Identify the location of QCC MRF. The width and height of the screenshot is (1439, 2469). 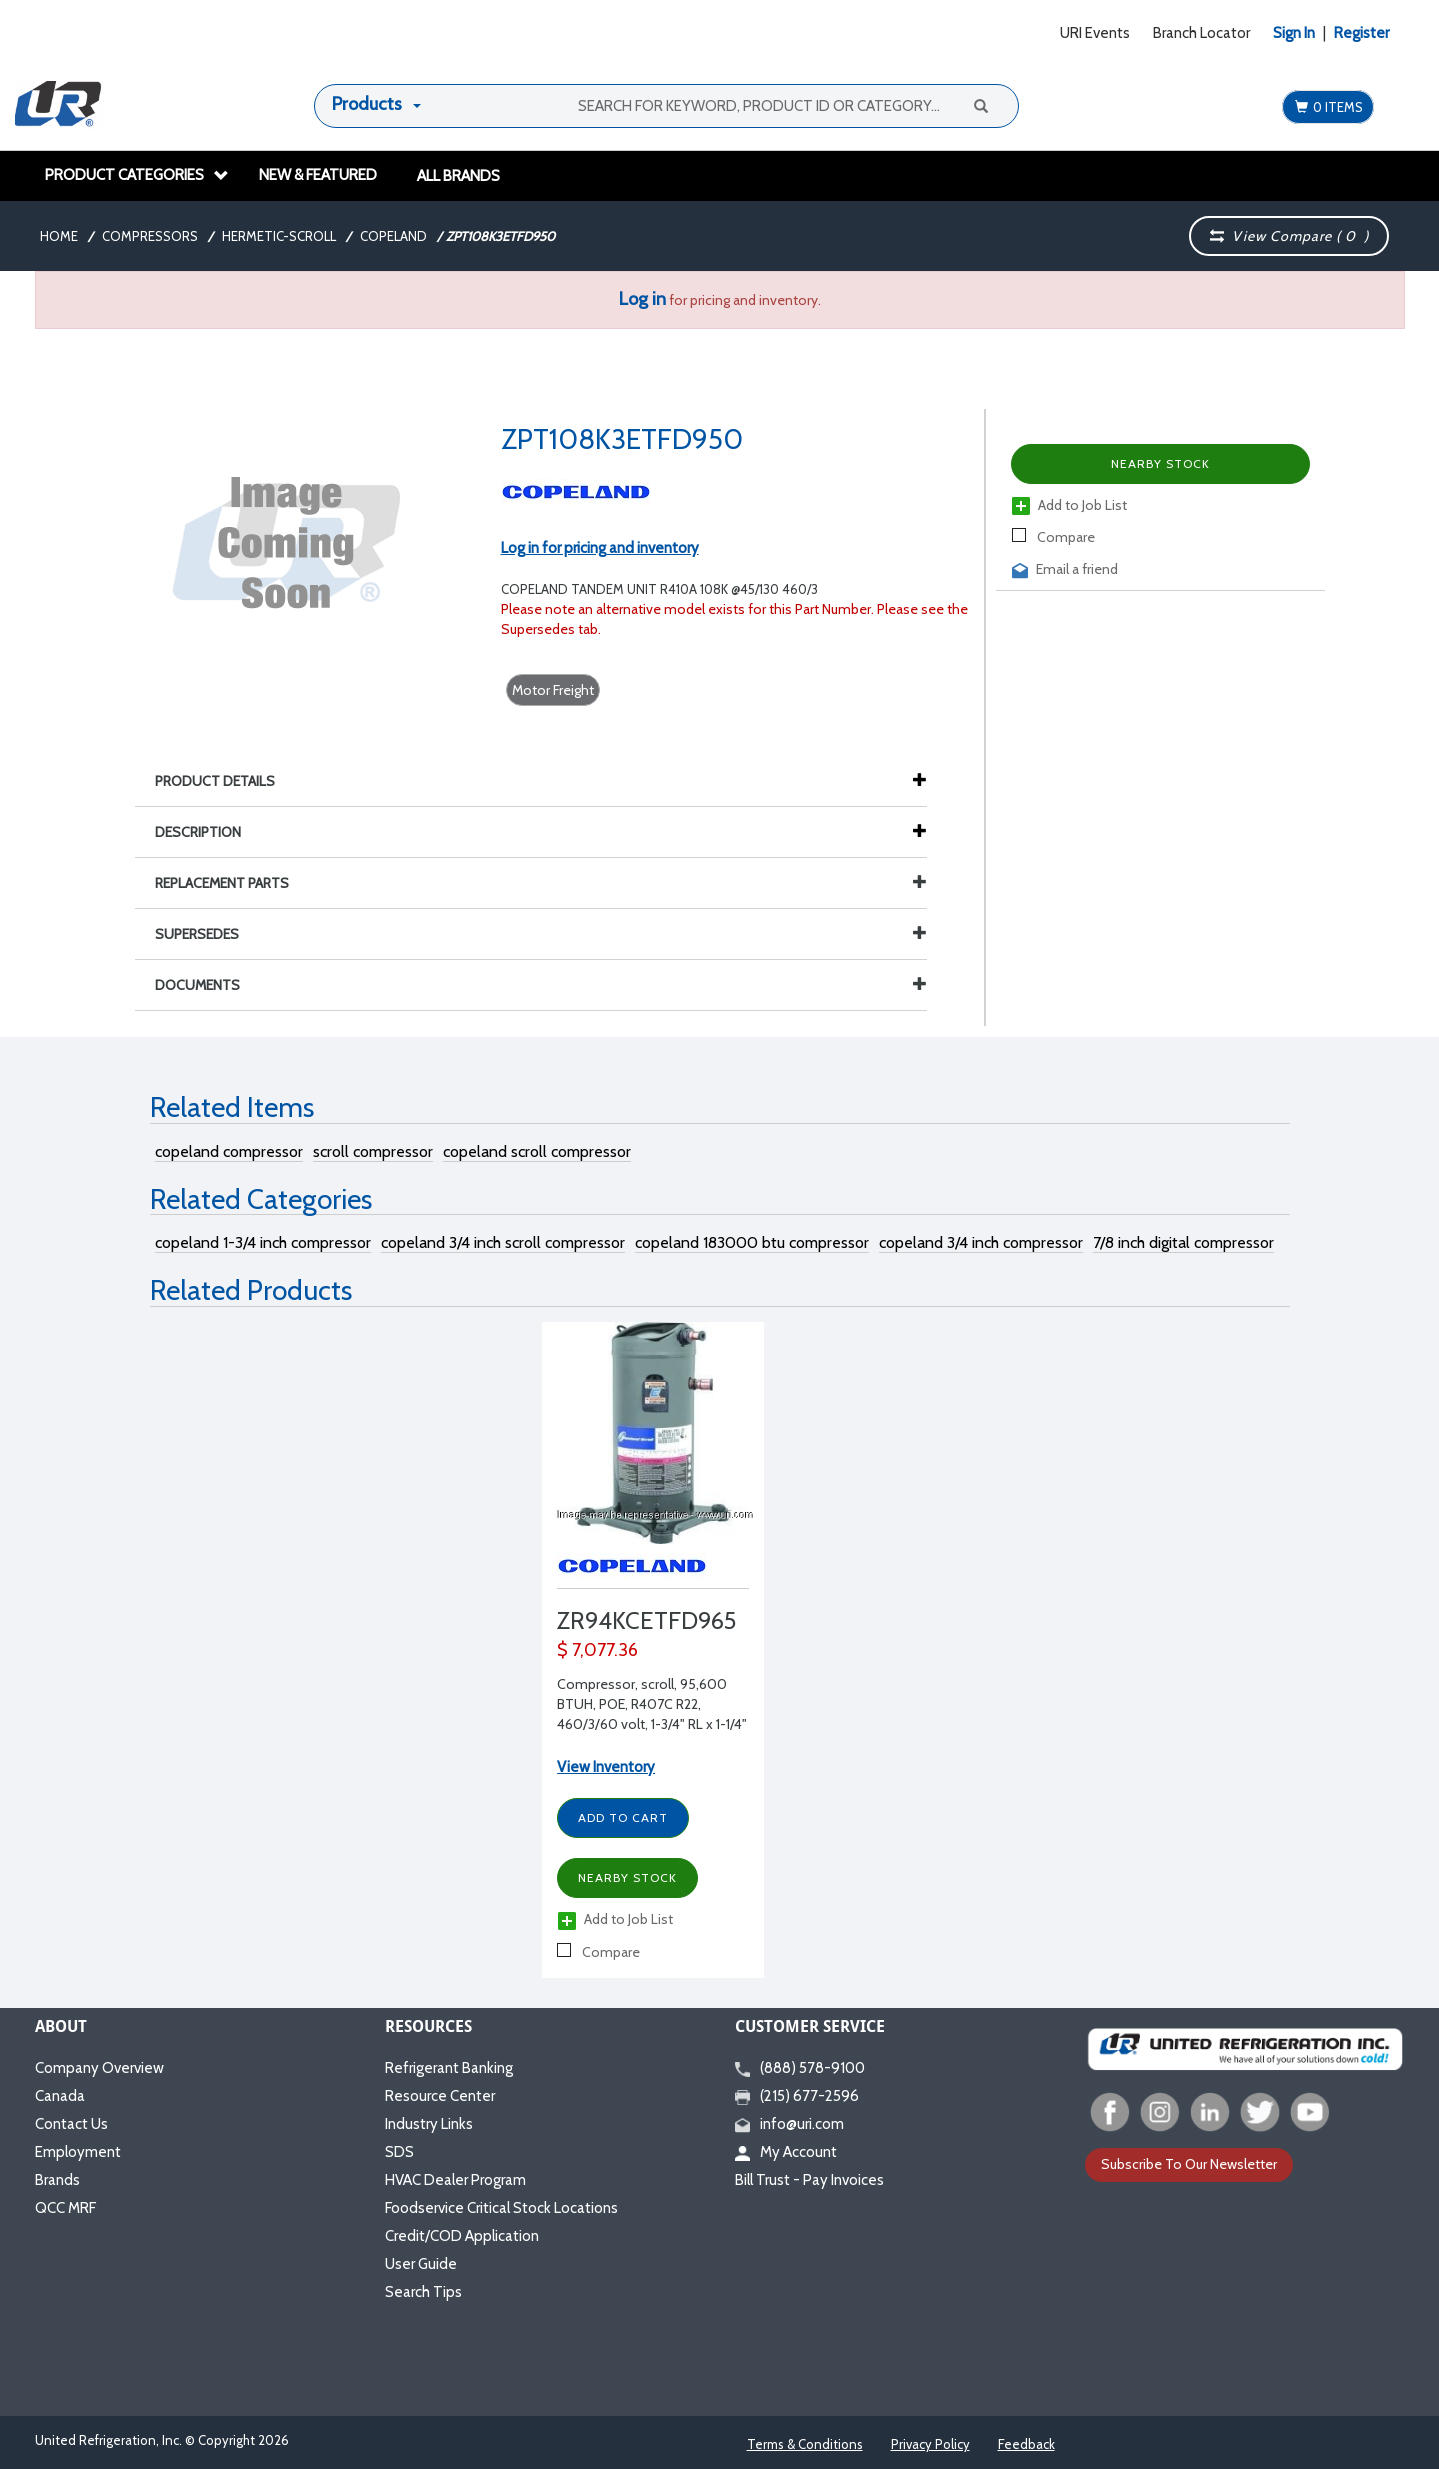
(65, 2208).